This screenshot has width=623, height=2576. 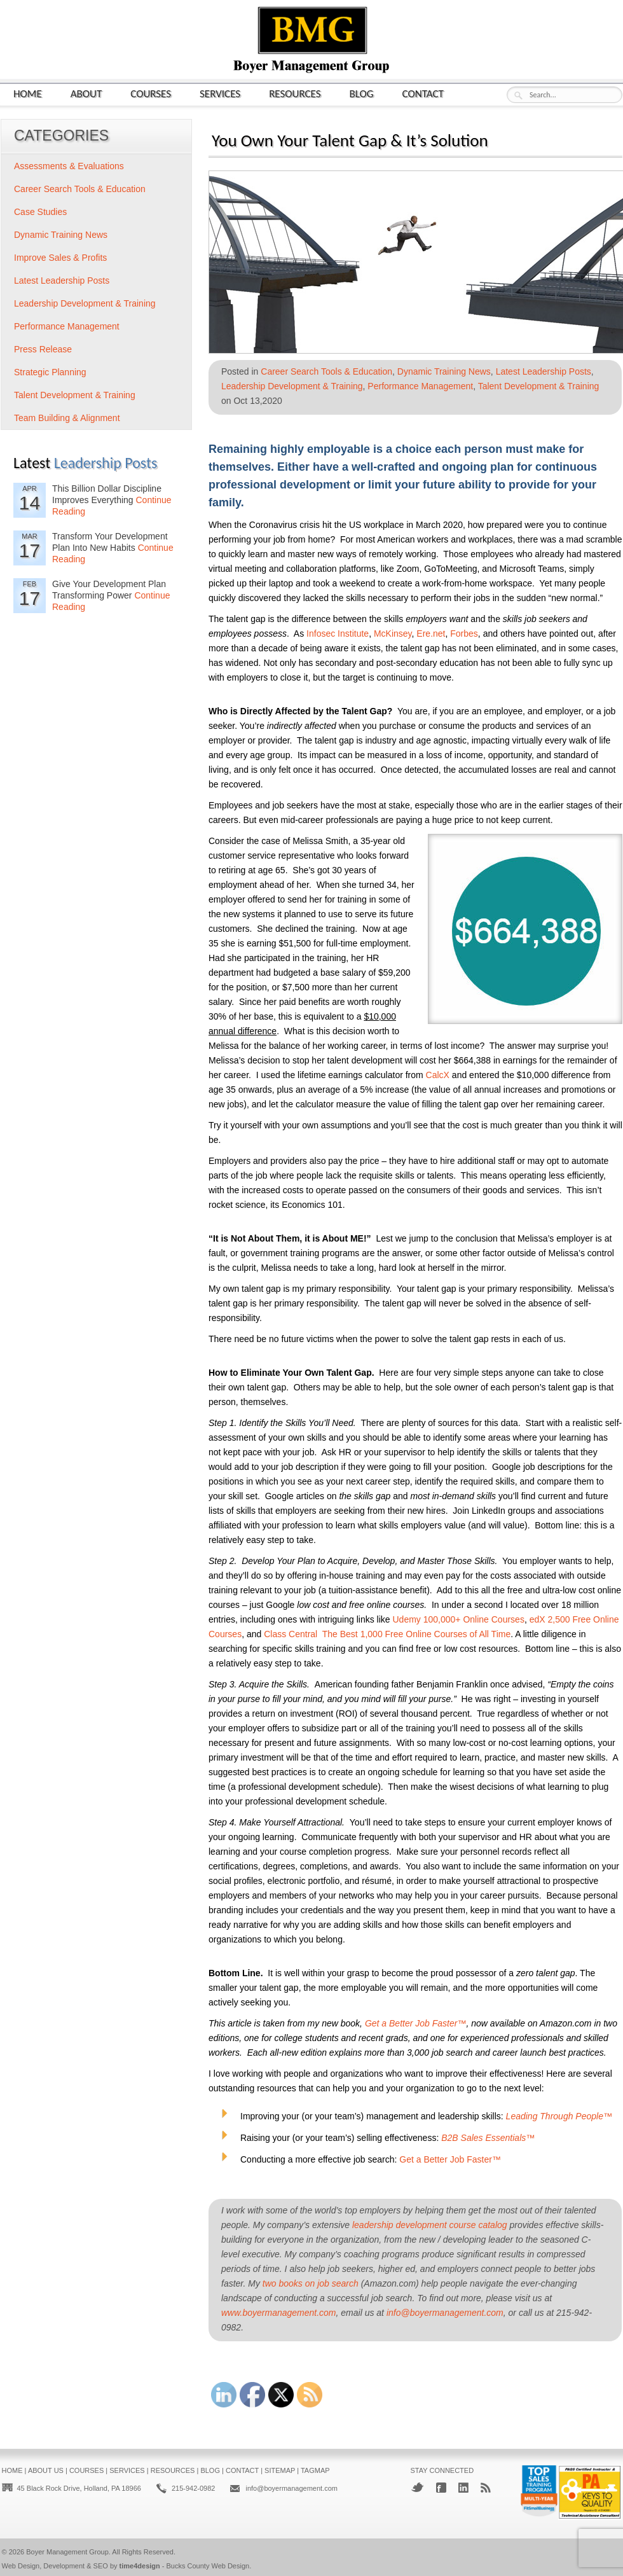 What do you see at coordinates (208, 2566) in the screenshot?
I see `Bucks County Web Design` at bounding box center [208, 2566].